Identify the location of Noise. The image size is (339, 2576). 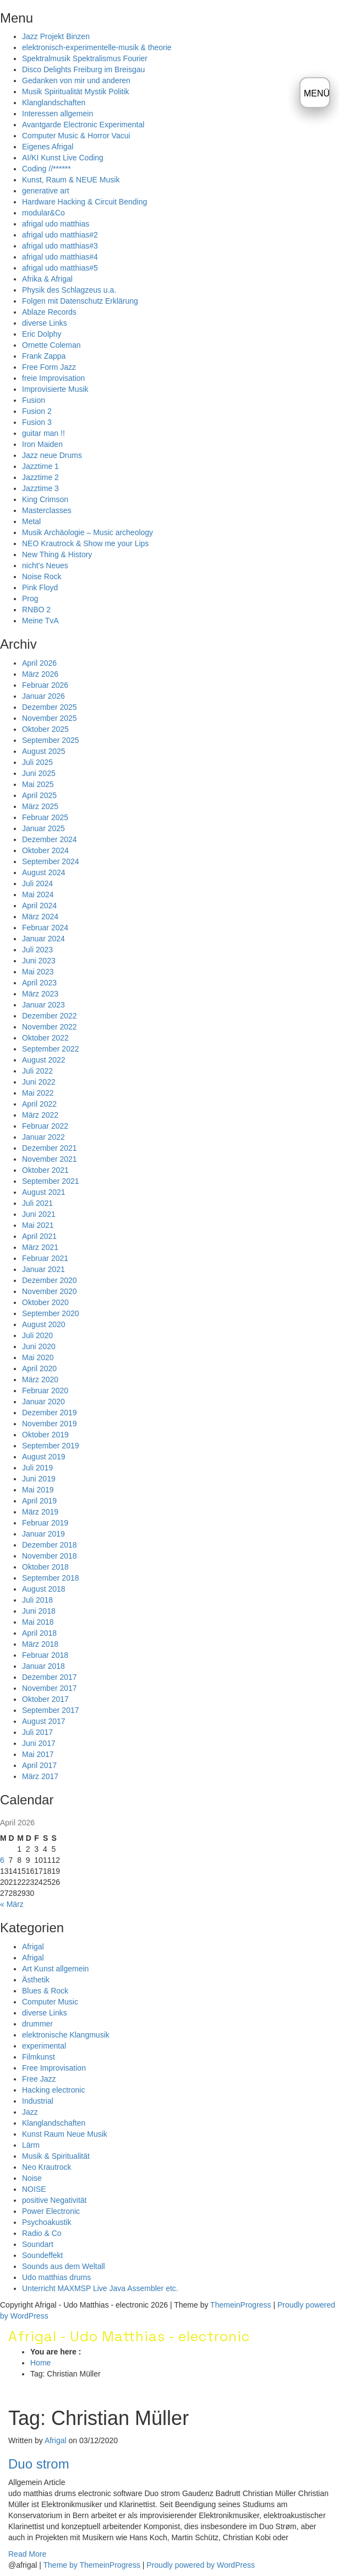
(32, 2178).